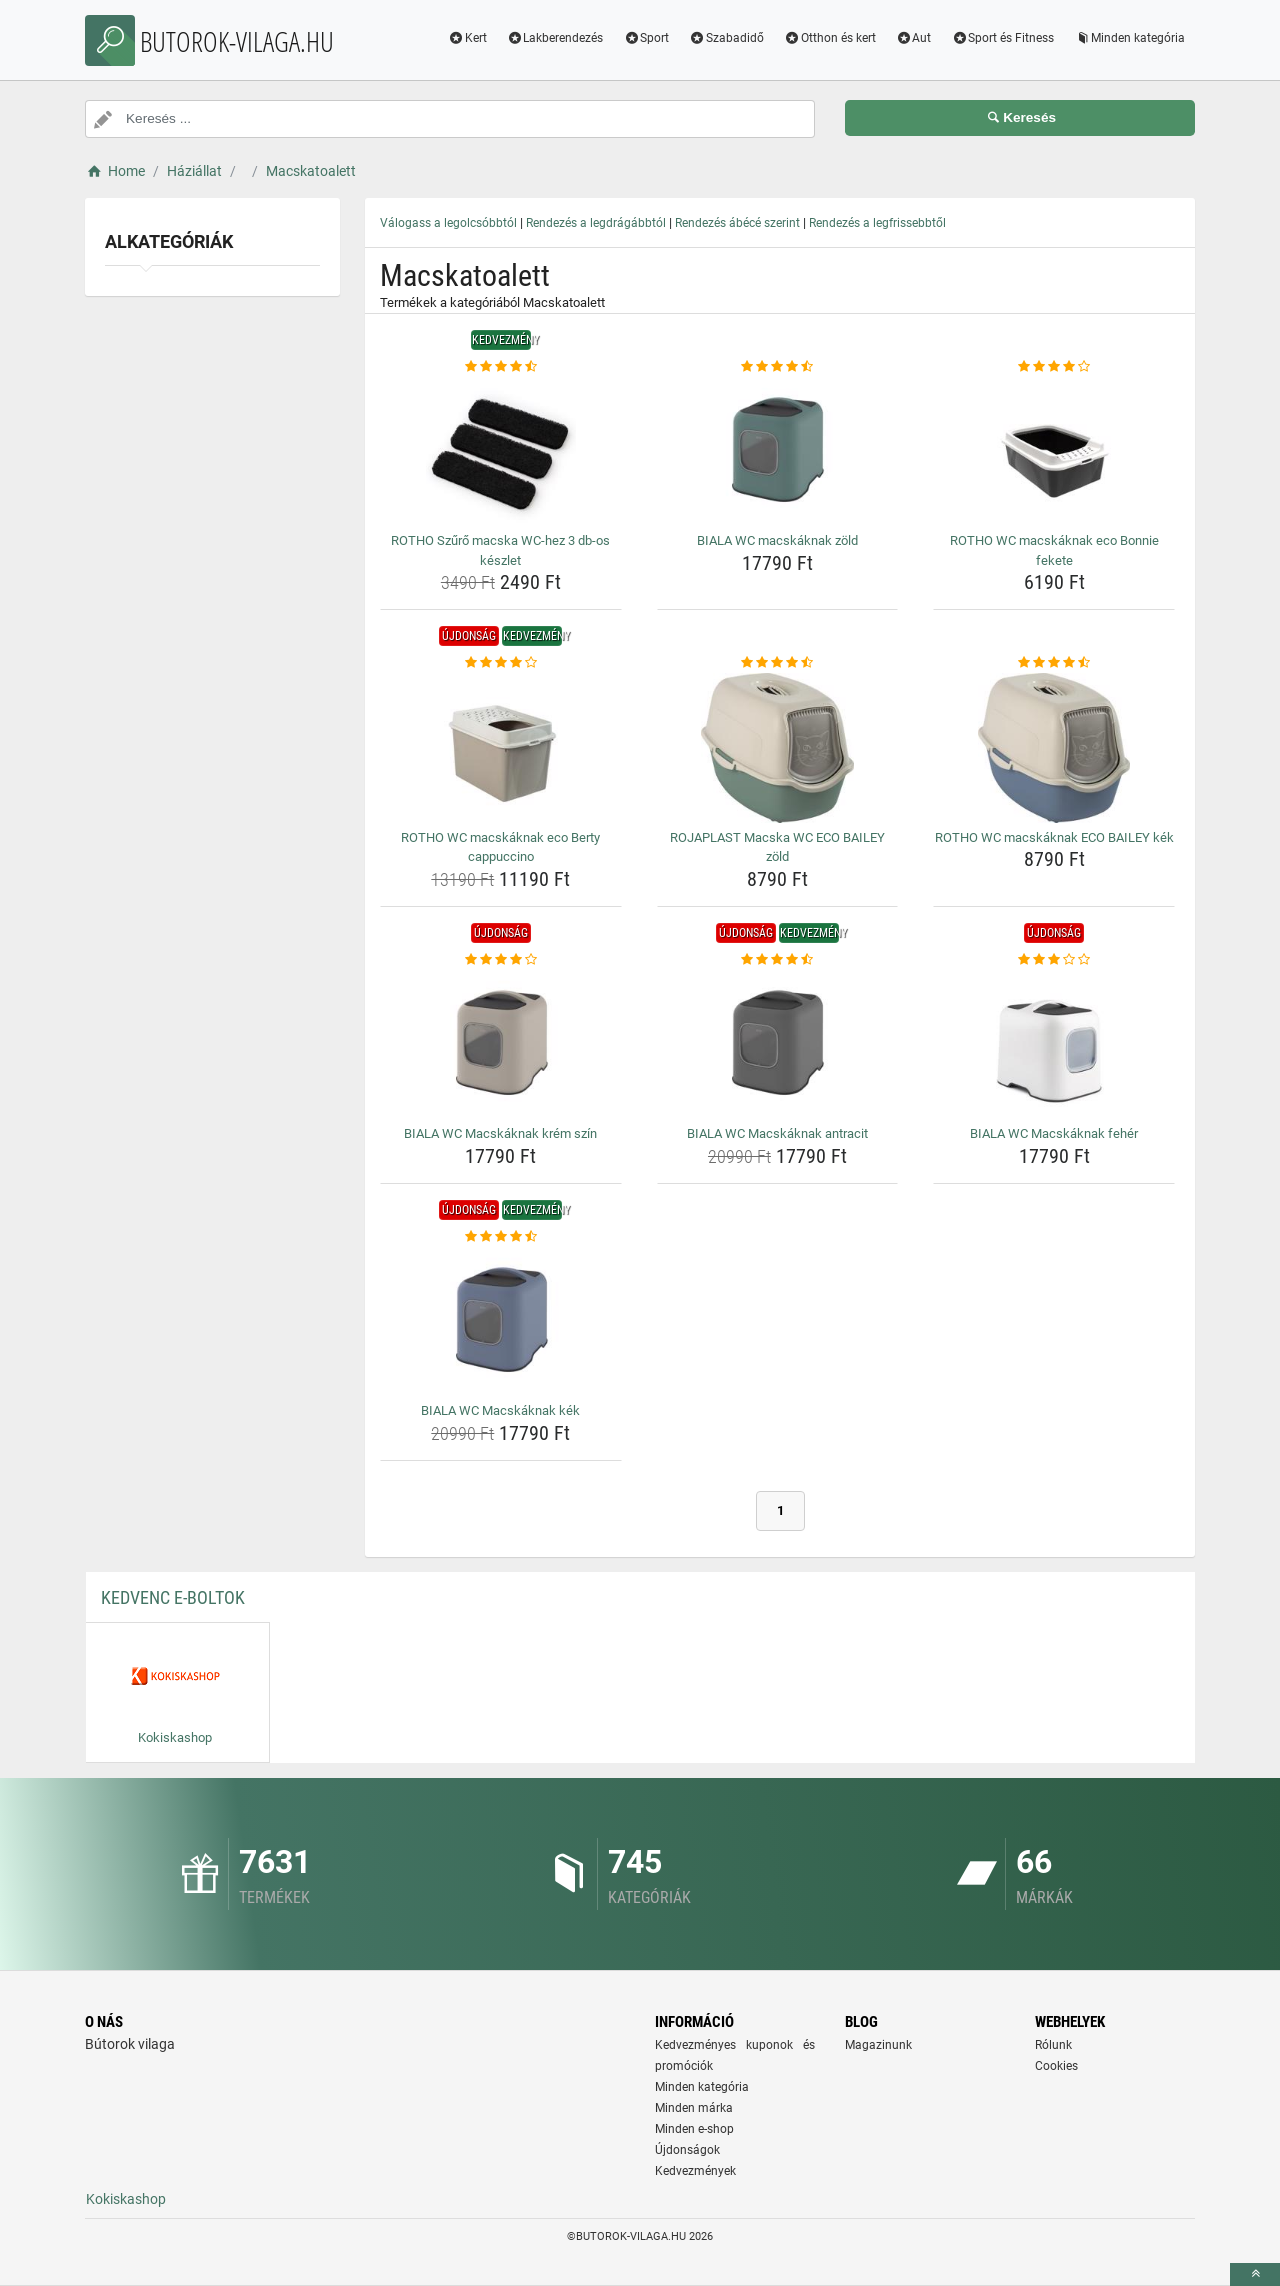 This screenshot has width=1280, height=2286. I want to click on [biala-wc-macskaknak-kek-img], so click(501, 1321).